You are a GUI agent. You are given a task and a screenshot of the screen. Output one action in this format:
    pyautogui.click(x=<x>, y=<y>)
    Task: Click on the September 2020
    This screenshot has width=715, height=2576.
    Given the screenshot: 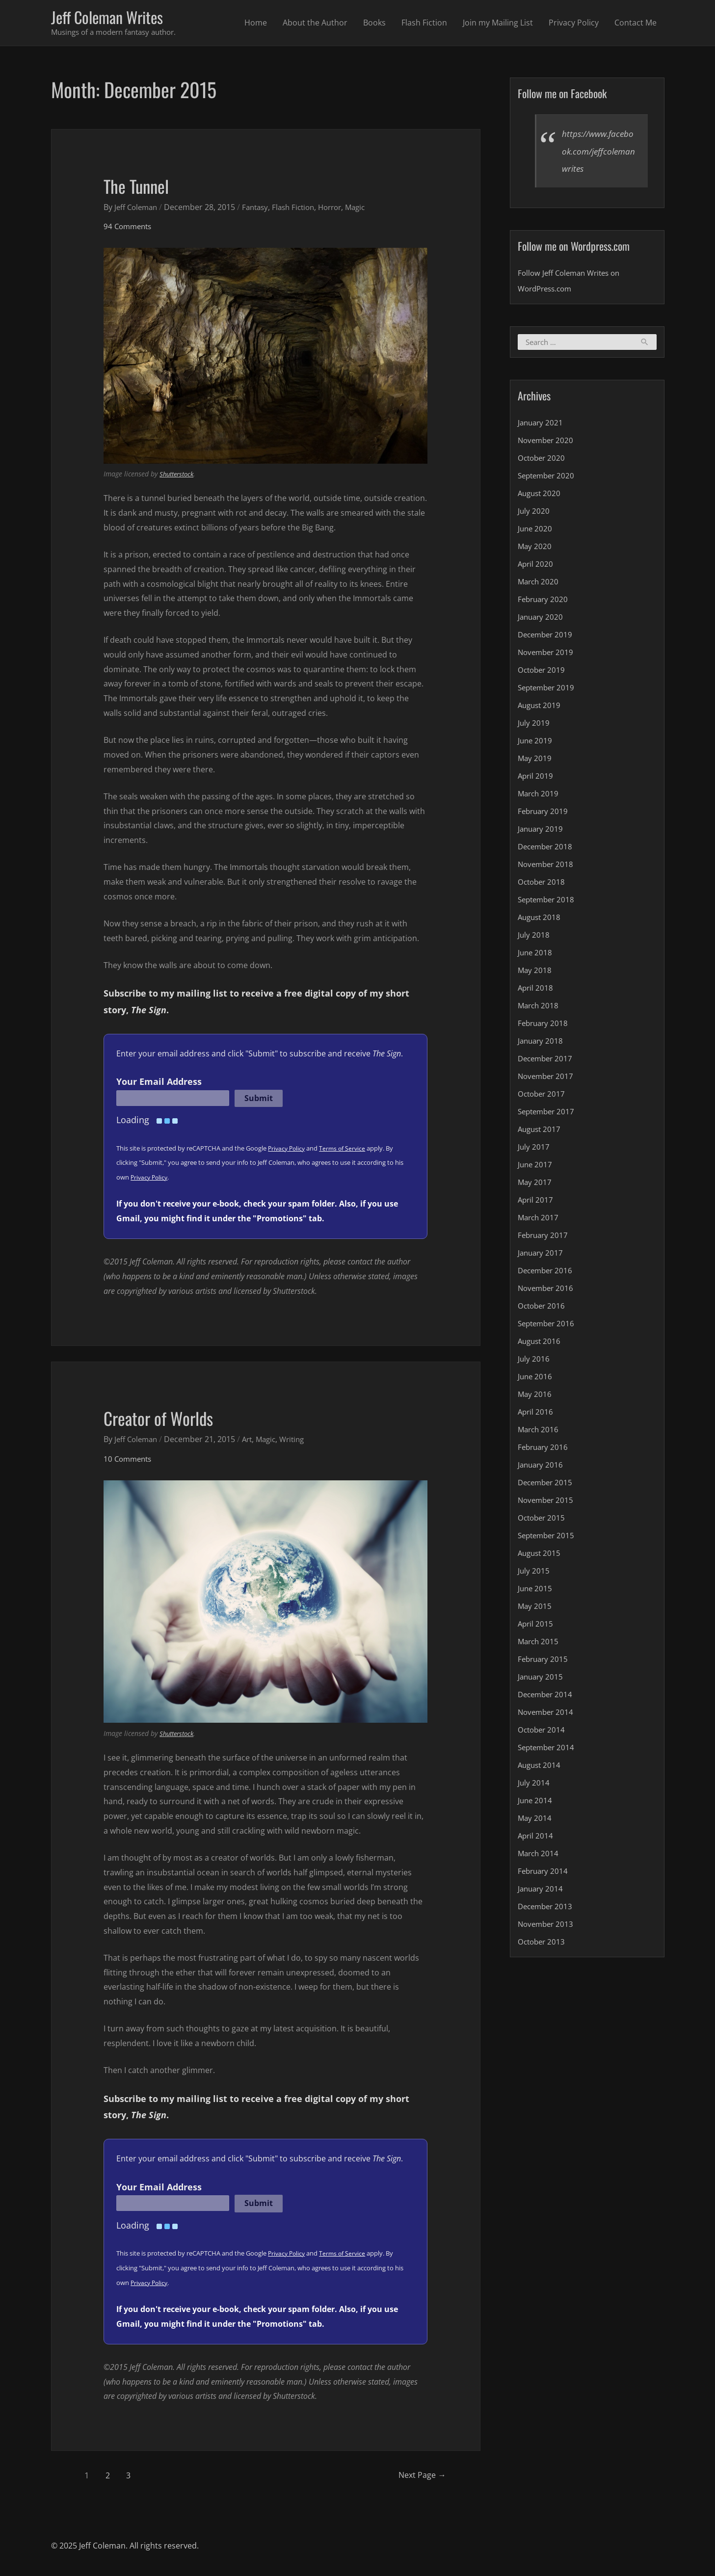 What is the action you would take?
    pyautogui.click(x=548, y=478)
    